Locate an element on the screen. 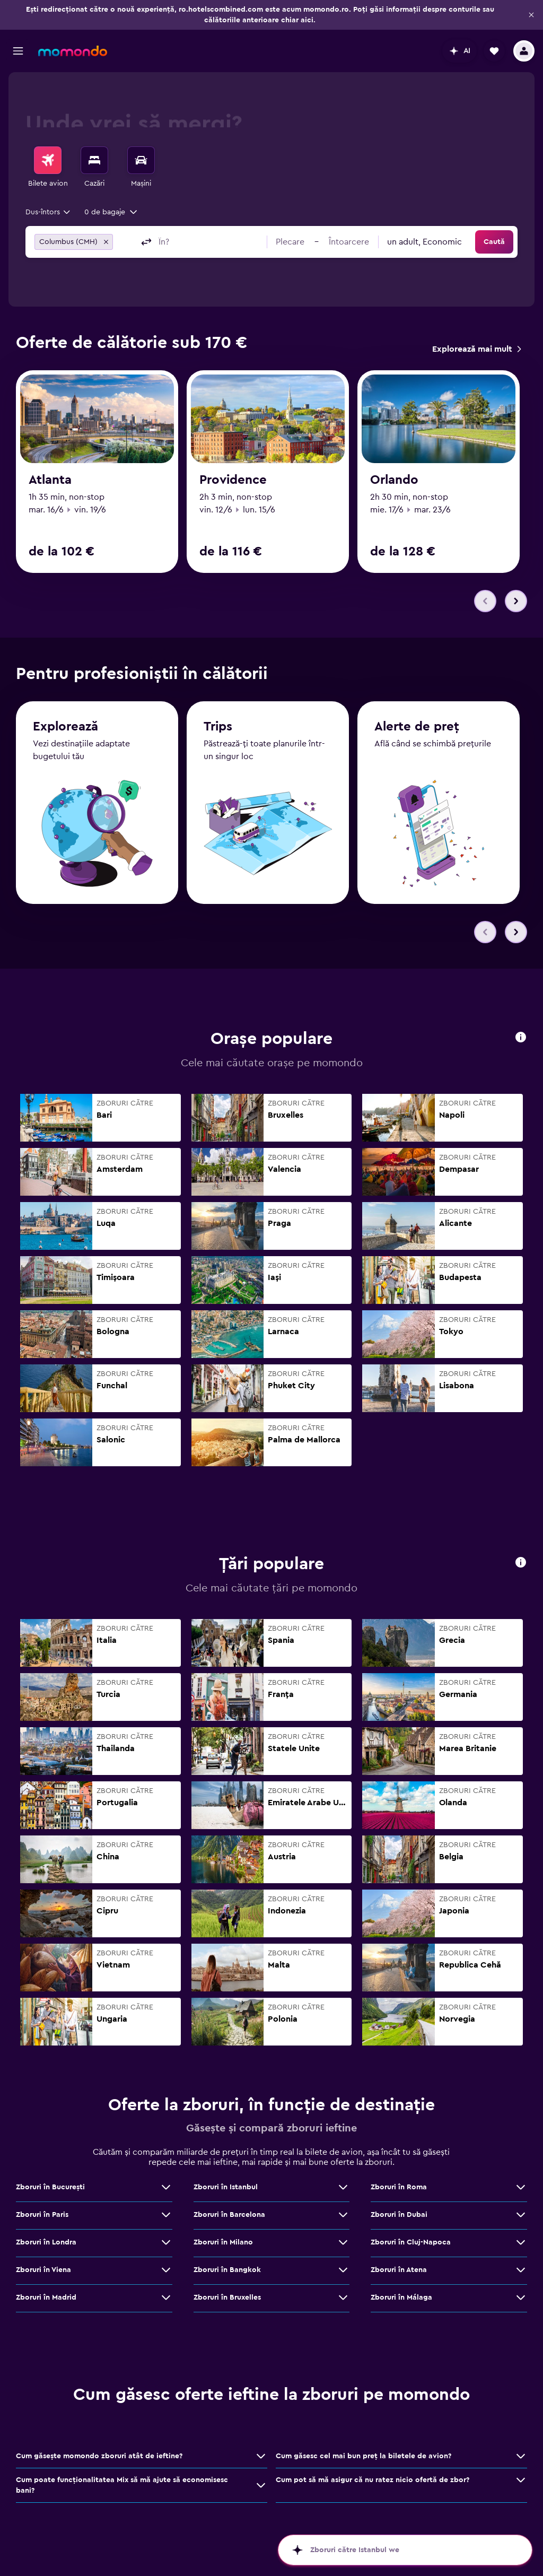 This screenshot has height=2576, width=543. [Vezi mai multe oferte de Zboruri în Dubai] is located at coordinates (520, 2214).